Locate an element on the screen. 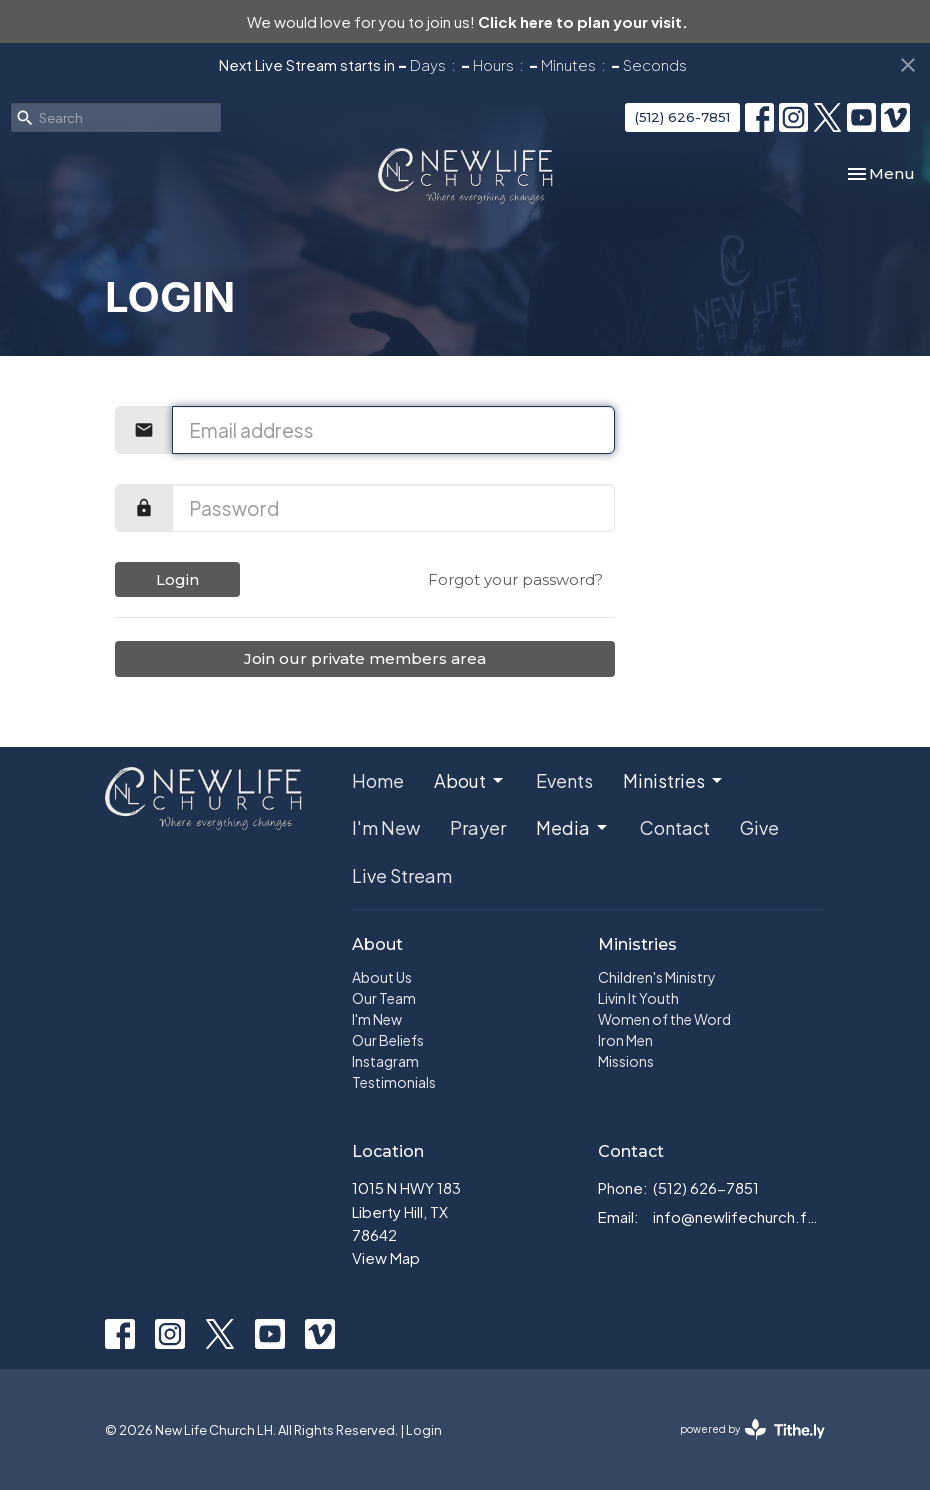  Prayer is located at coordinates (478, 827).